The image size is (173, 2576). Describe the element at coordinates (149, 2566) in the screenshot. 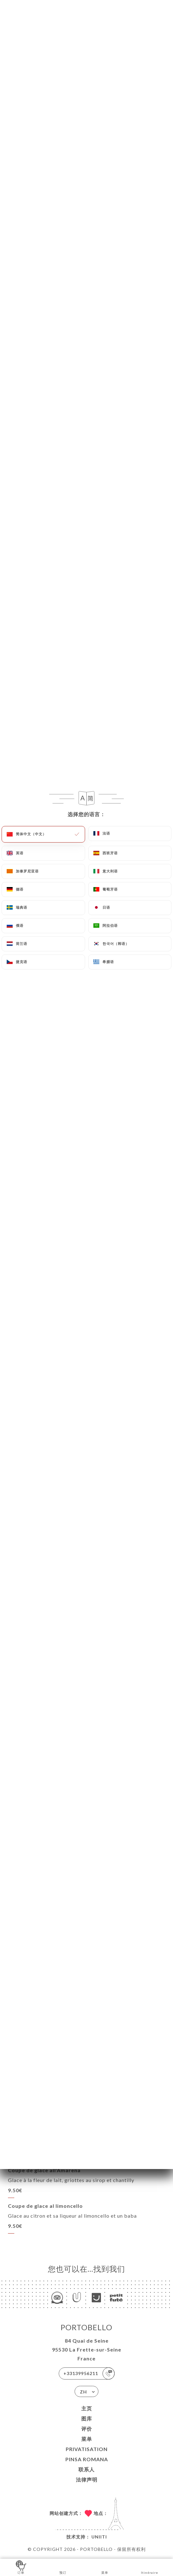

I see `Itinéraire` at that location.